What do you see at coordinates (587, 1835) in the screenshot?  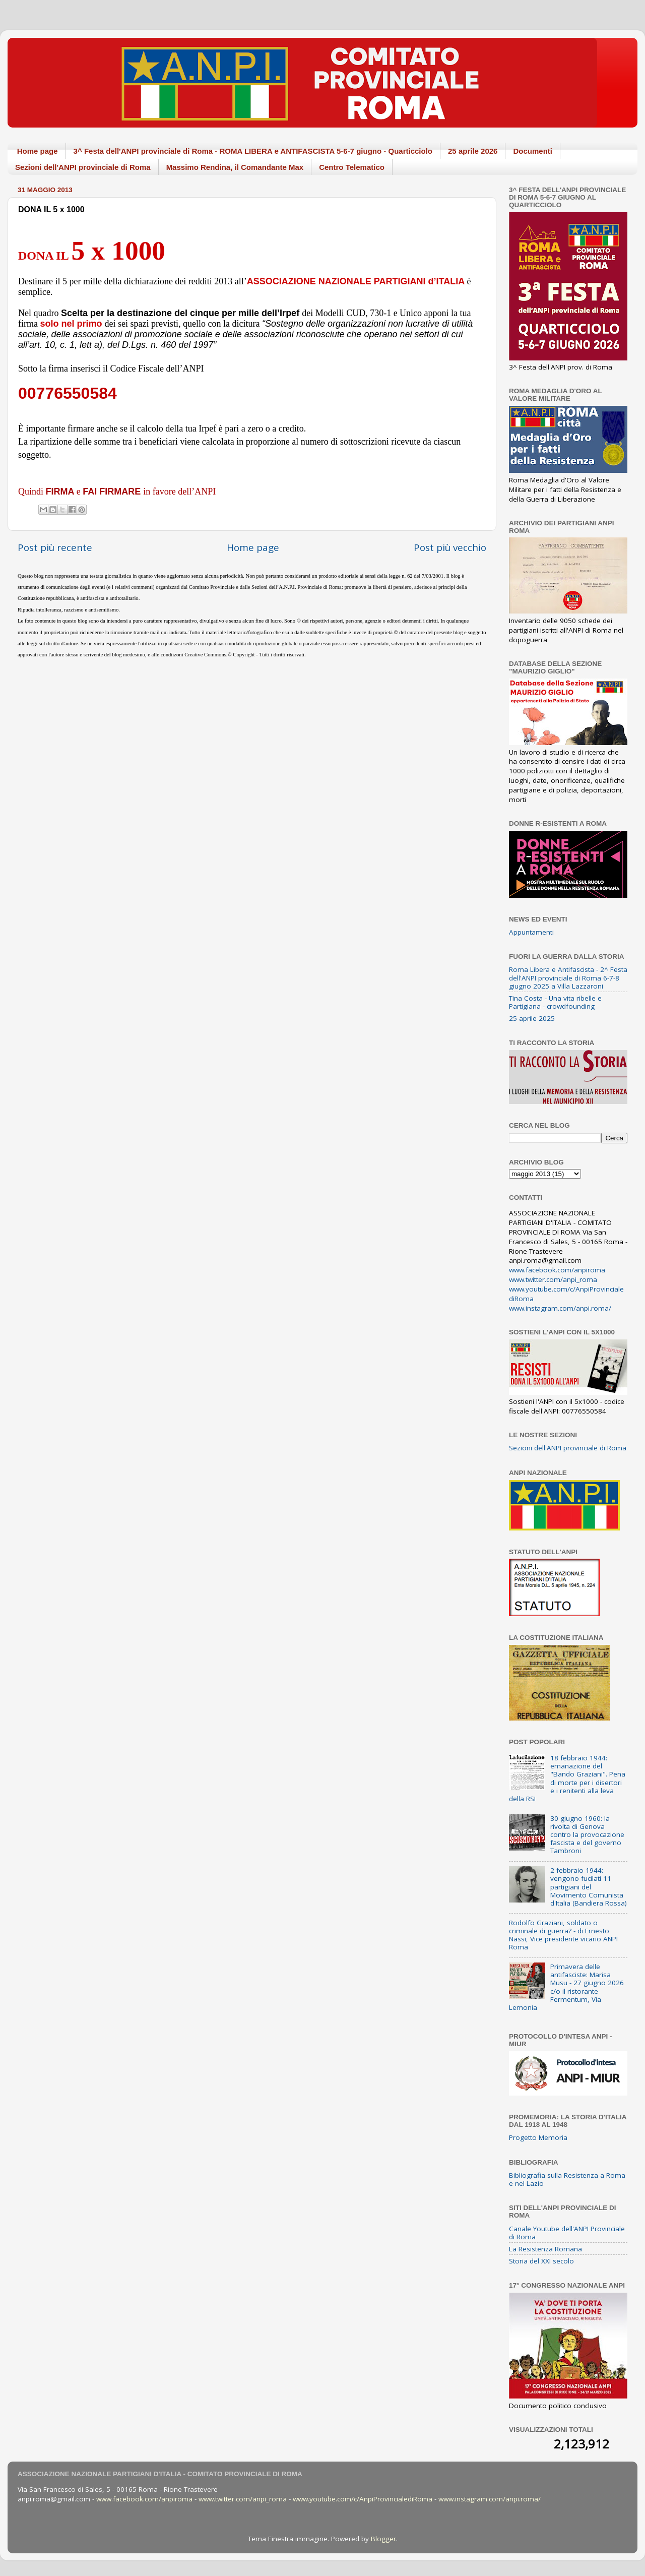 I see `30 giugno 1960: la rivolta di Genova contro la provocazione fascista e del governo Tambroni` at bounding box center [587, 1835].